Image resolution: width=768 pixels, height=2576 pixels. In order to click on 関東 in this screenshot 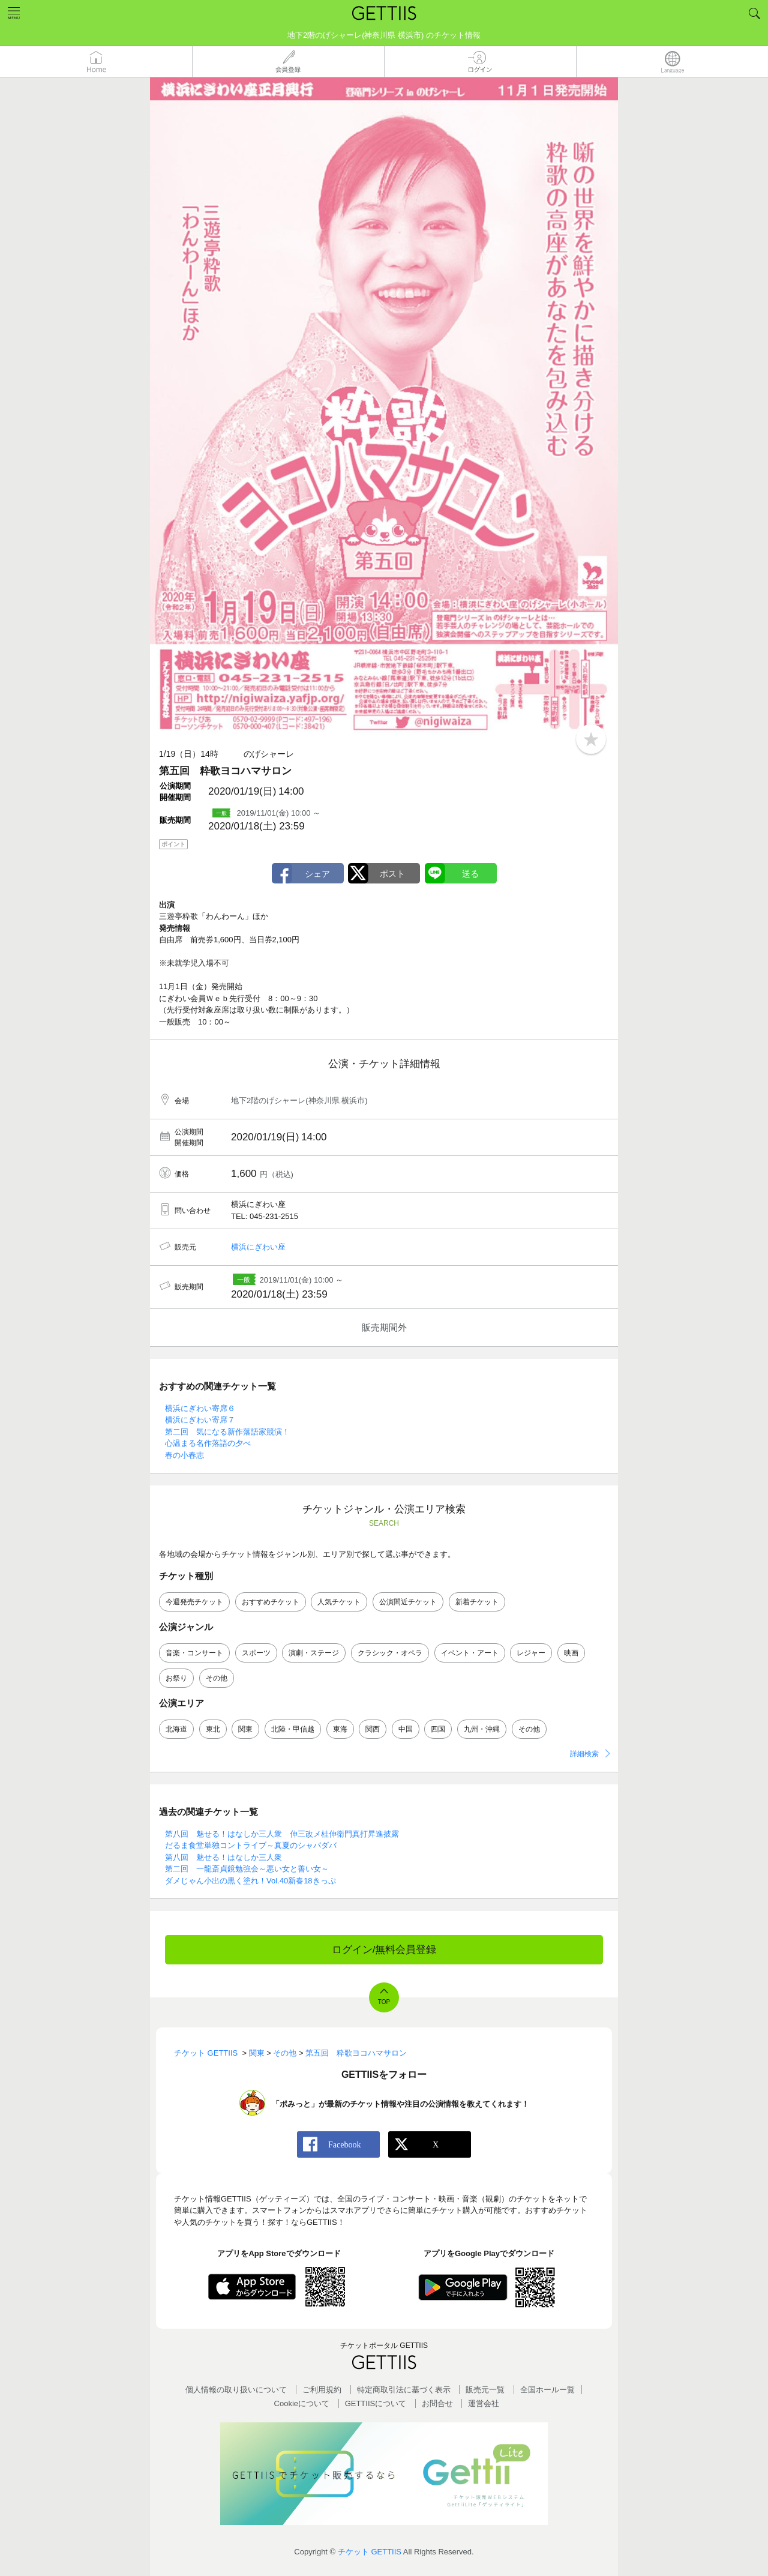, I will do `click(245, 1729)`.